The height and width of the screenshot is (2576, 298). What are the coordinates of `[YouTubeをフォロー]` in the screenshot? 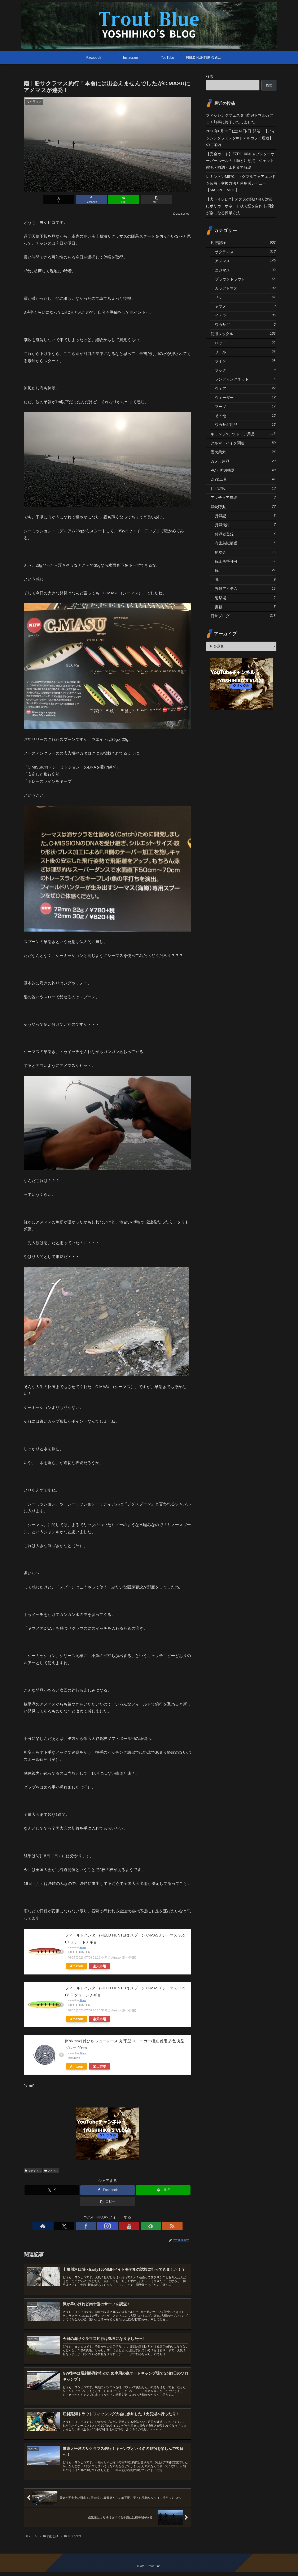 It's located at (117, 2226).